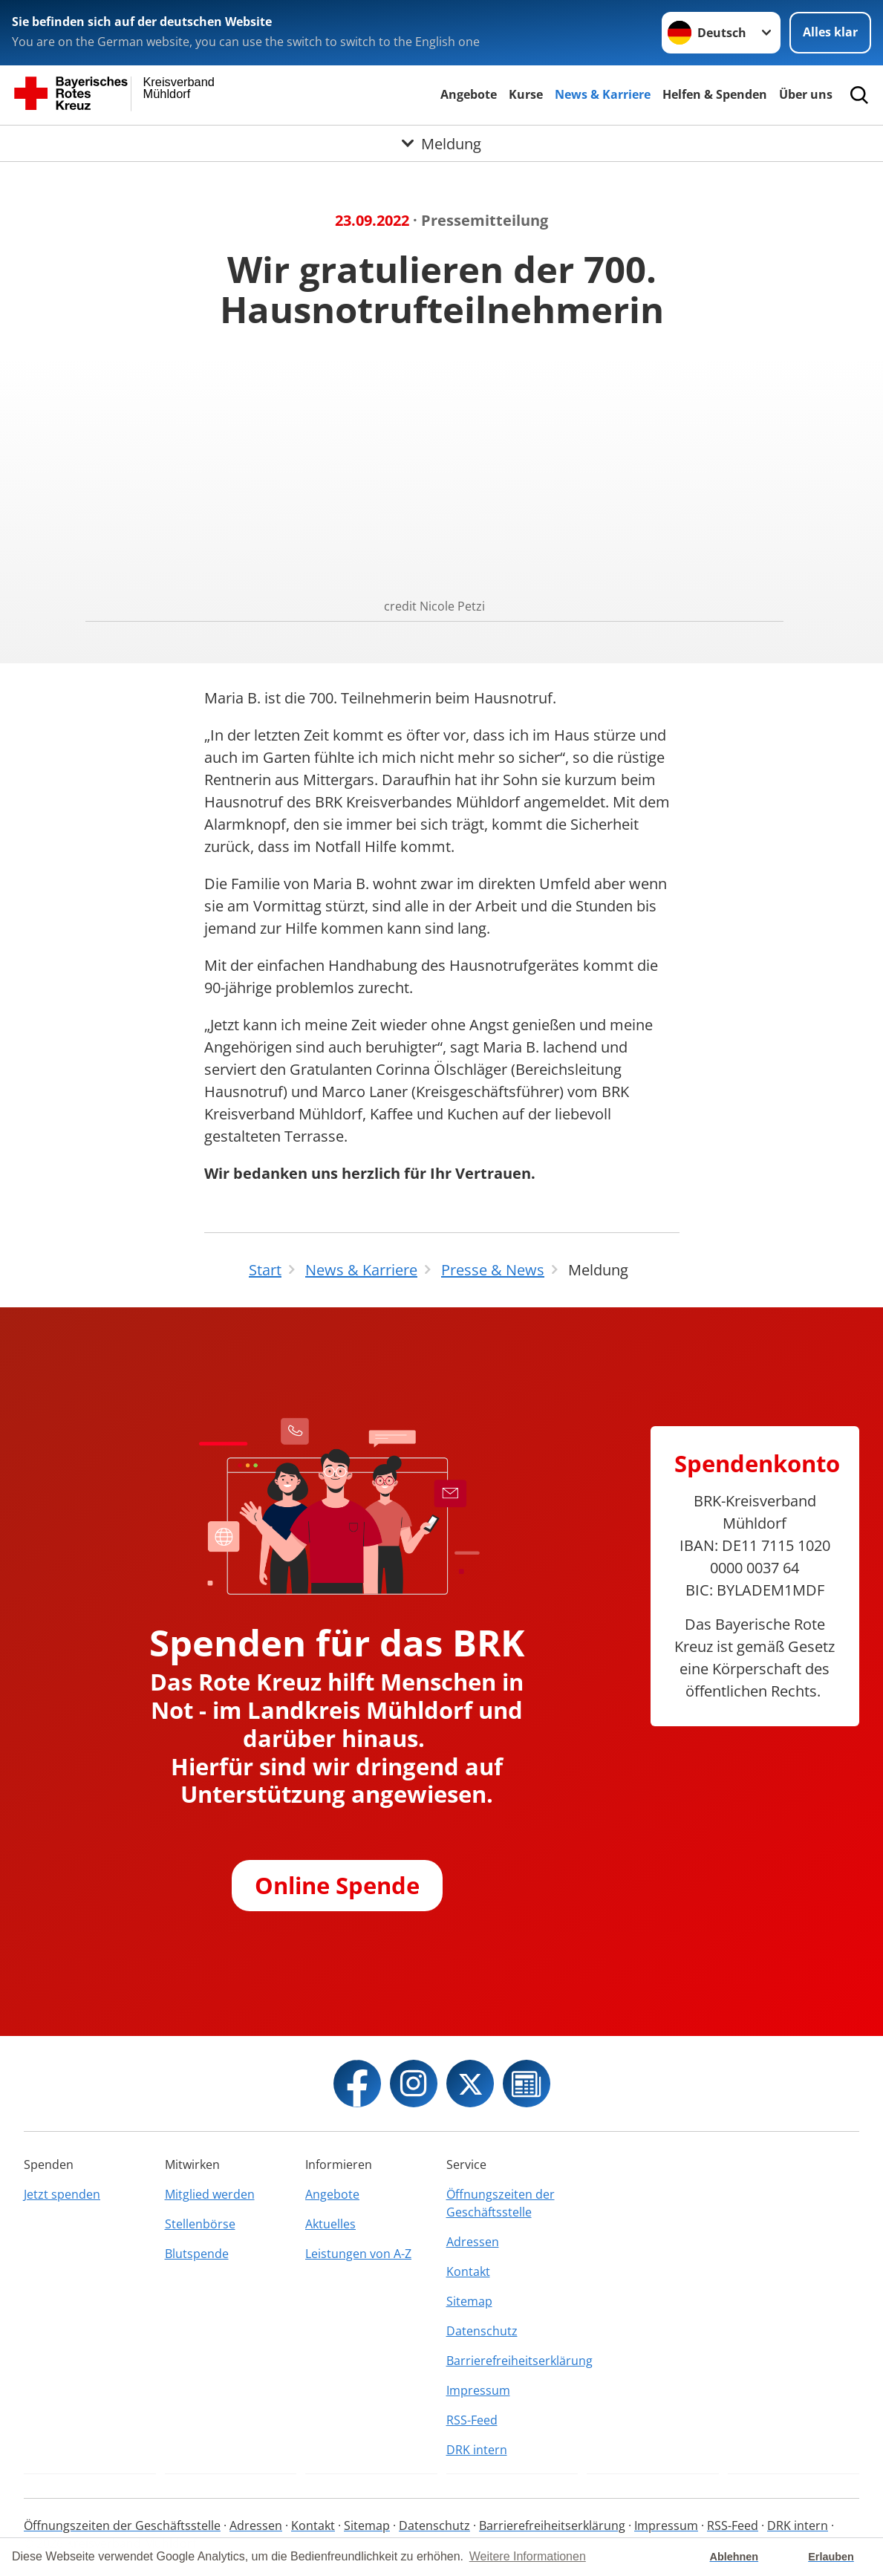  I want to click on Sitemap, so click(469, 2301).